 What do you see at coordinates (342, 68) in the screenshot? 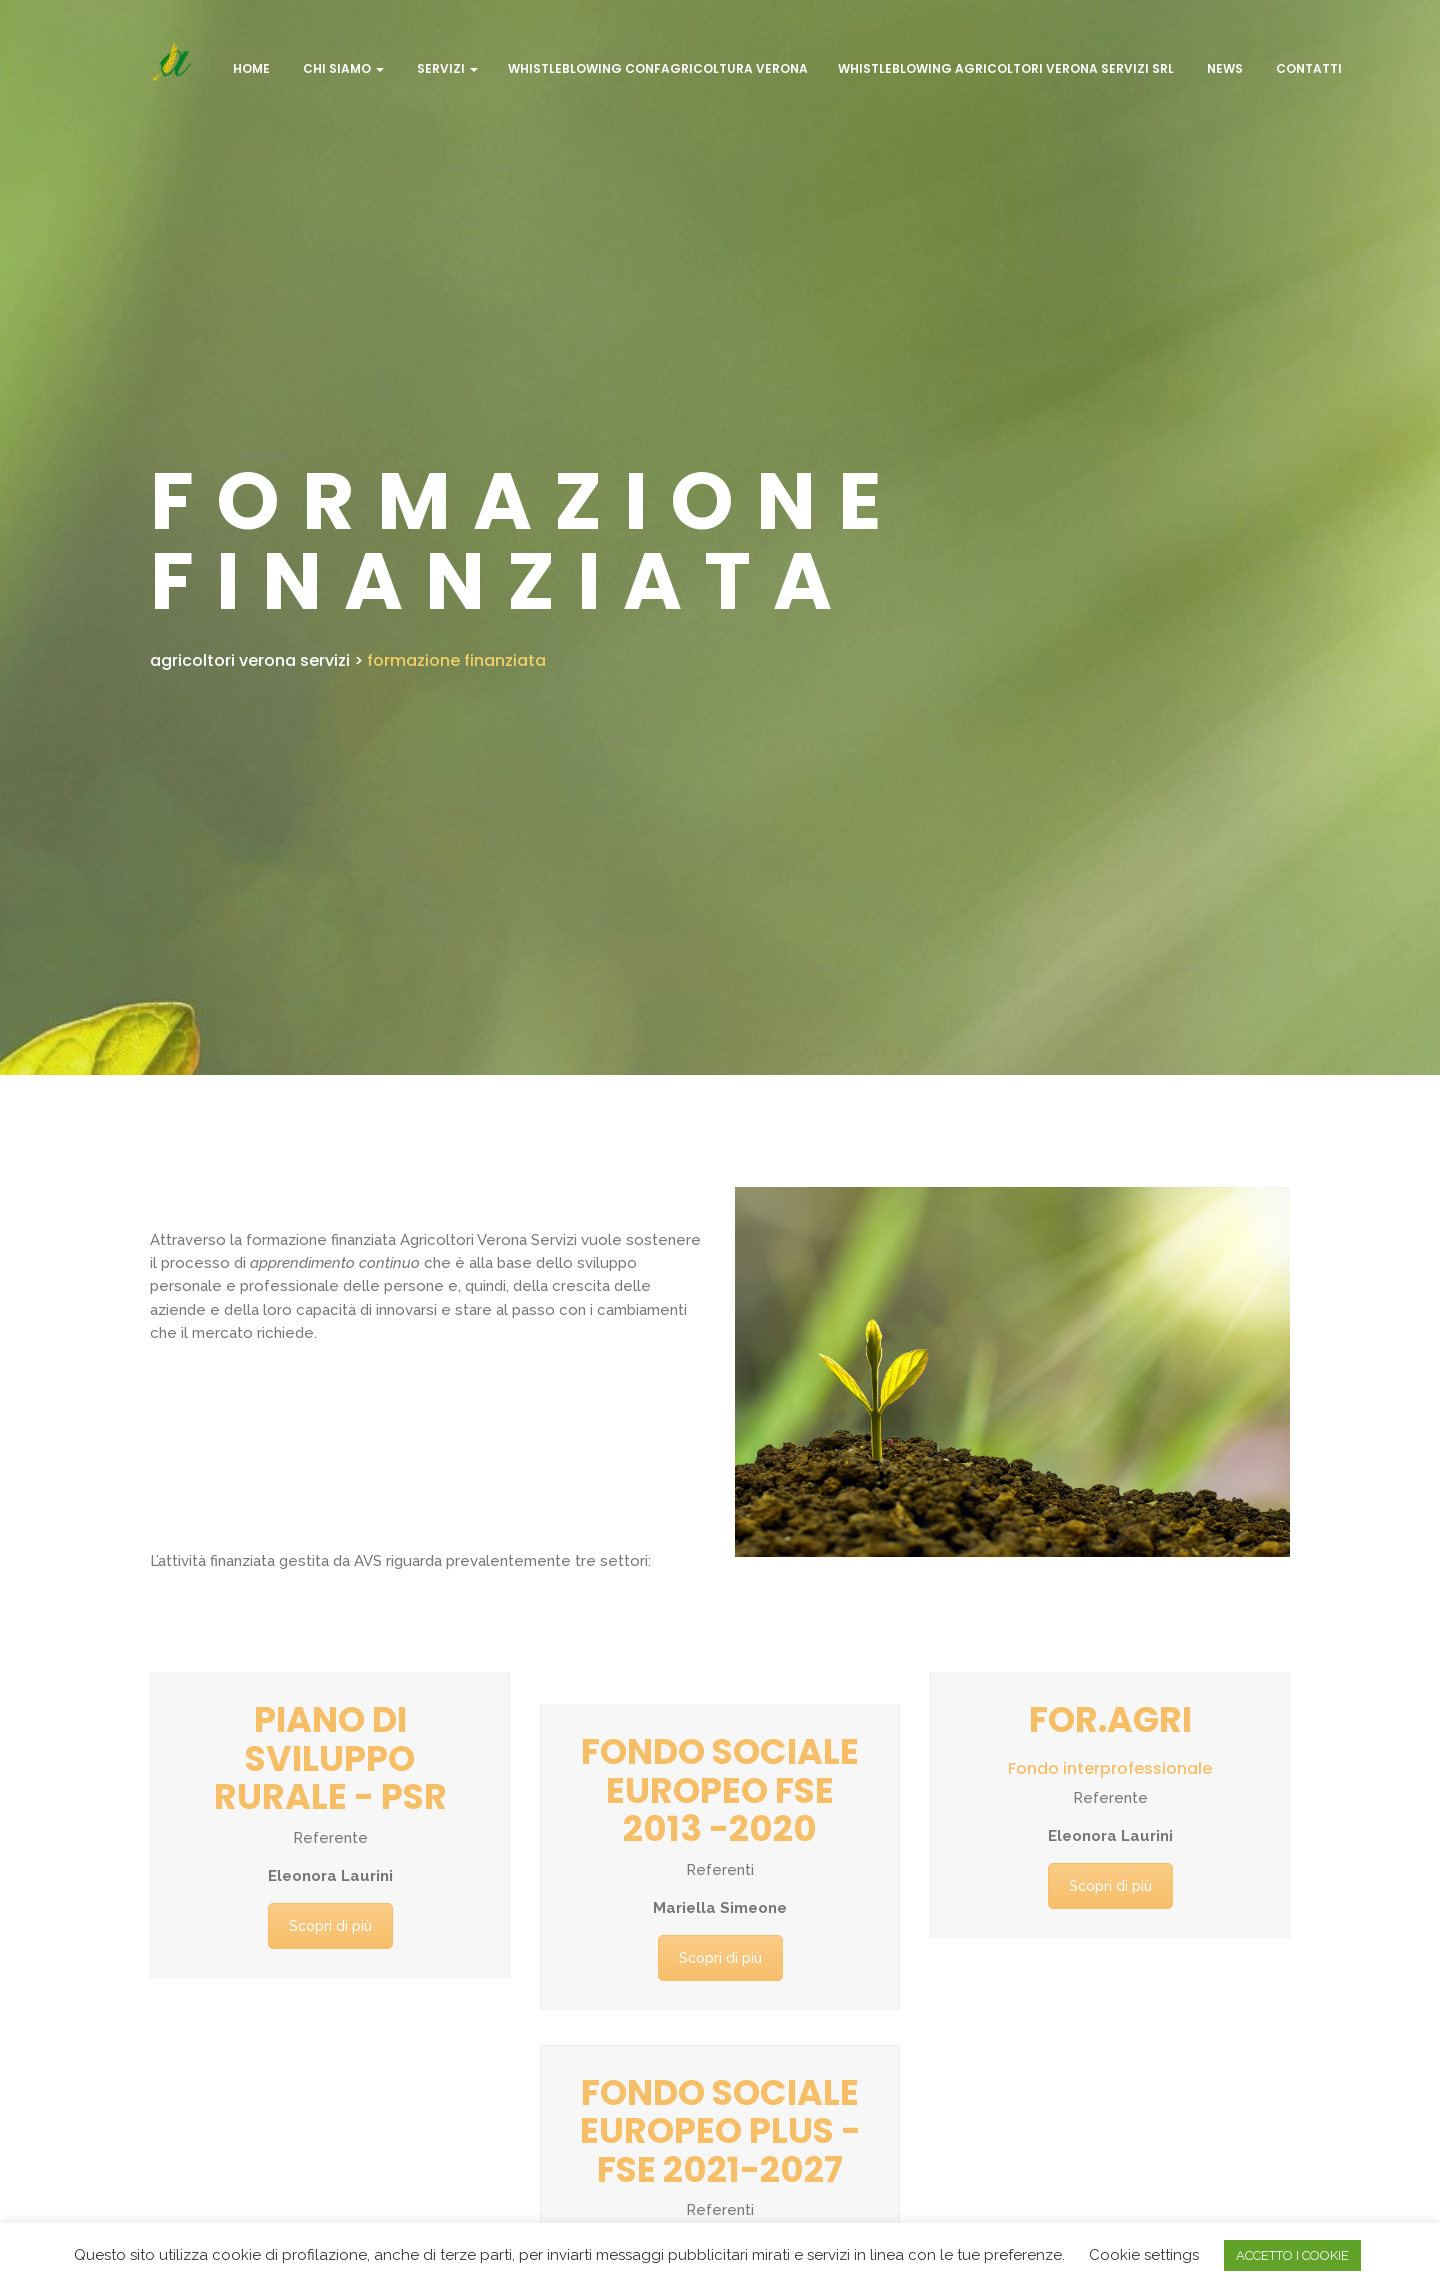
I see `CHI SIAMO` at bounding box center [342, 68].